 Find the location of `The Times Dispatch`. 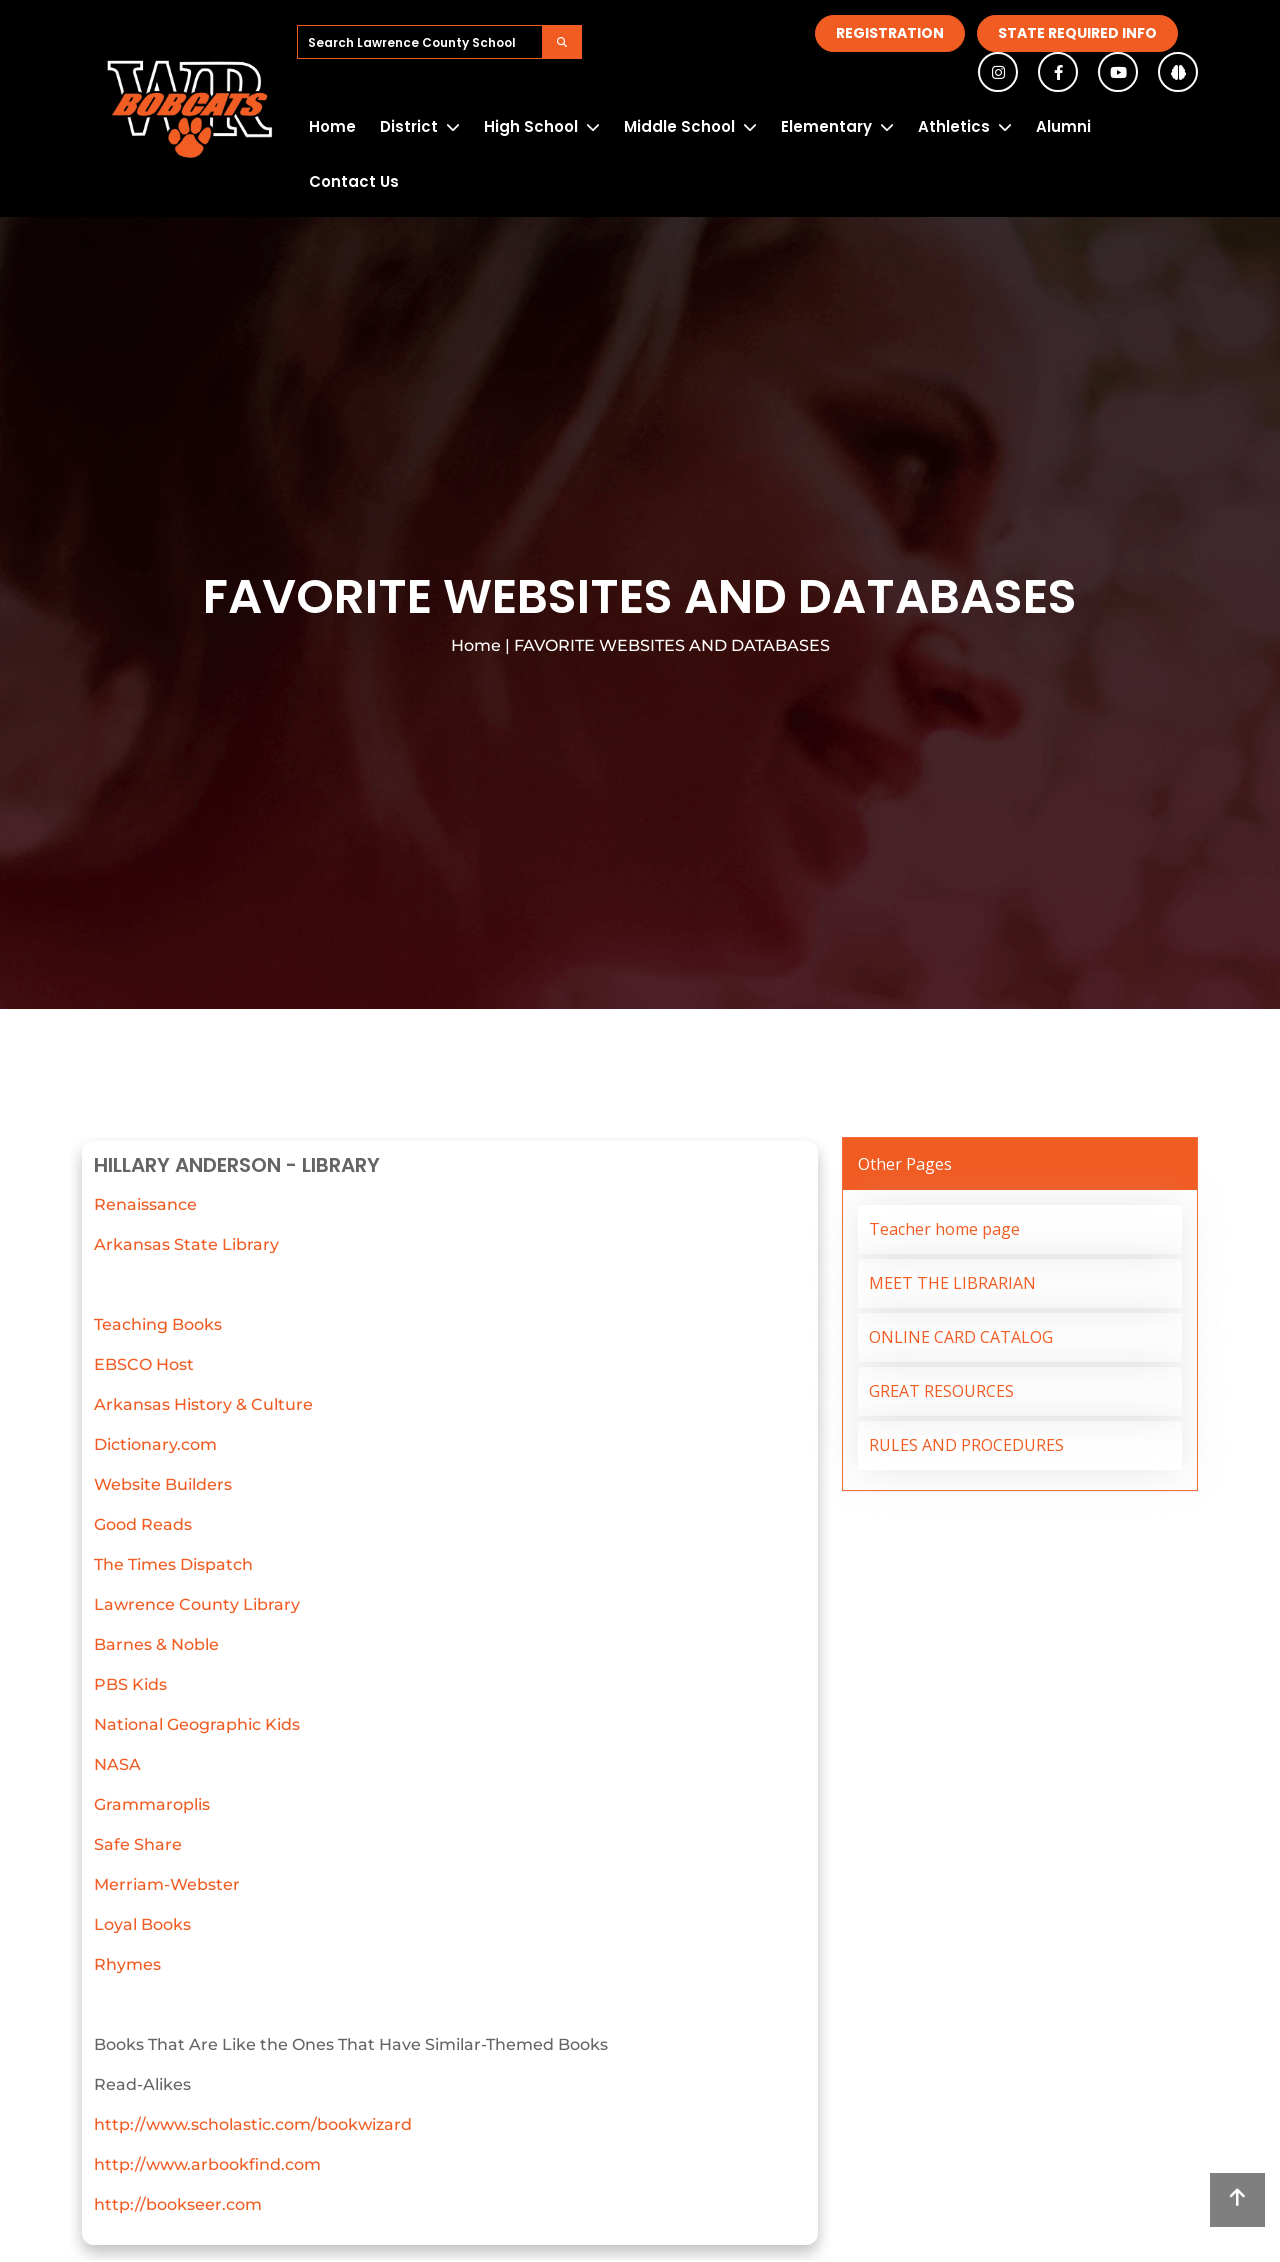

The Times Dispatch is located at coordinates (173, 1564).